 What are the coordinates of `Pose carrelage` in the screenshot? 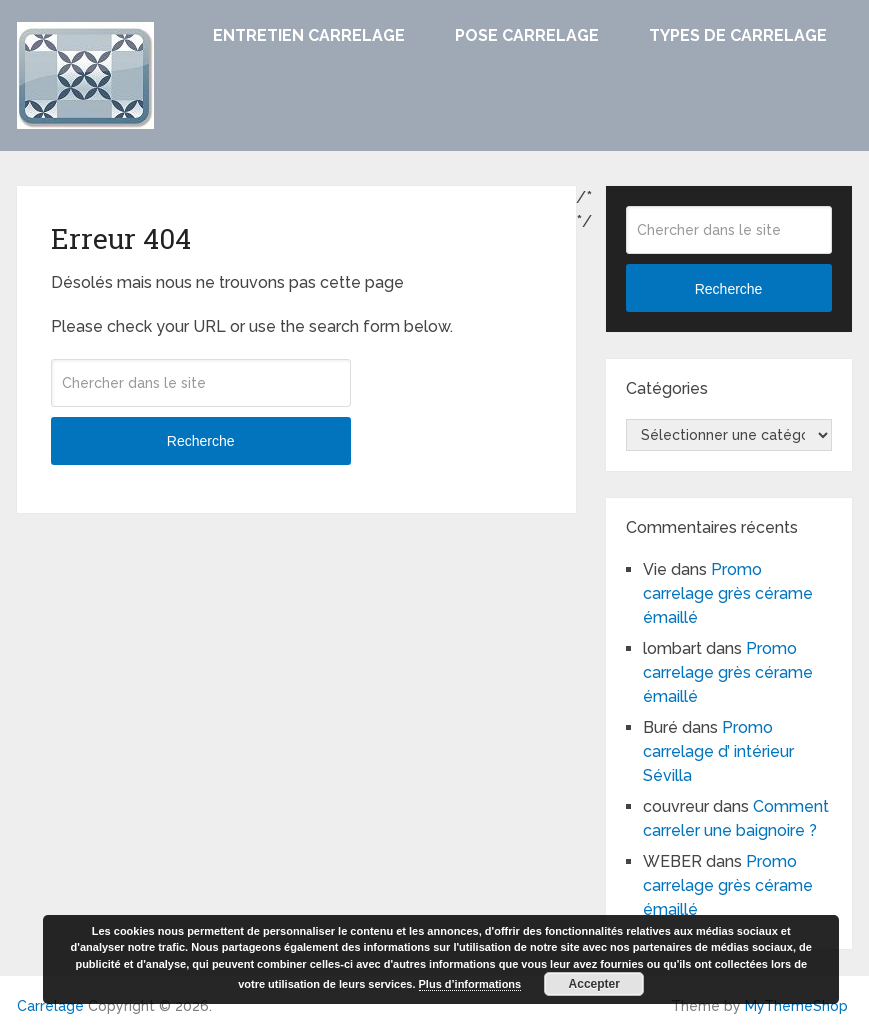 It's located at (527, 35).